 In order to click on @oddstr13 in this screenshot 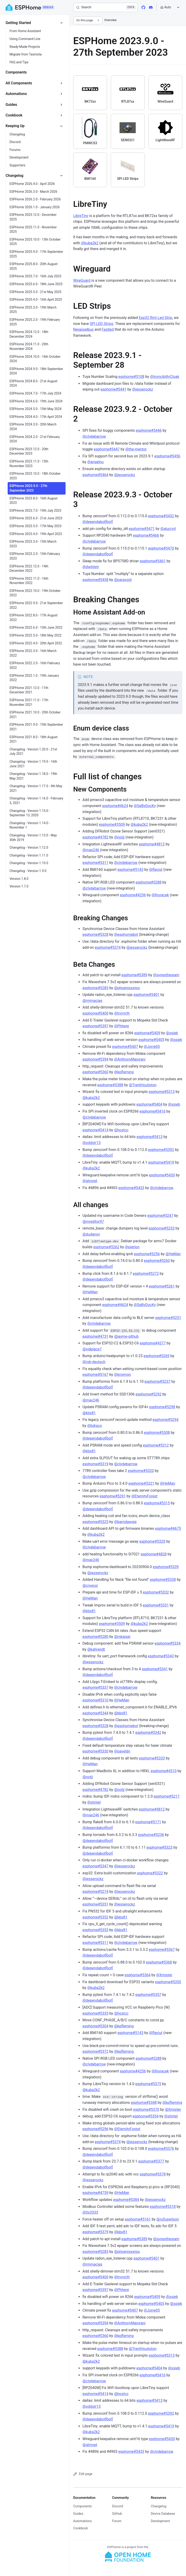, I will do `click(91, 1143)`.